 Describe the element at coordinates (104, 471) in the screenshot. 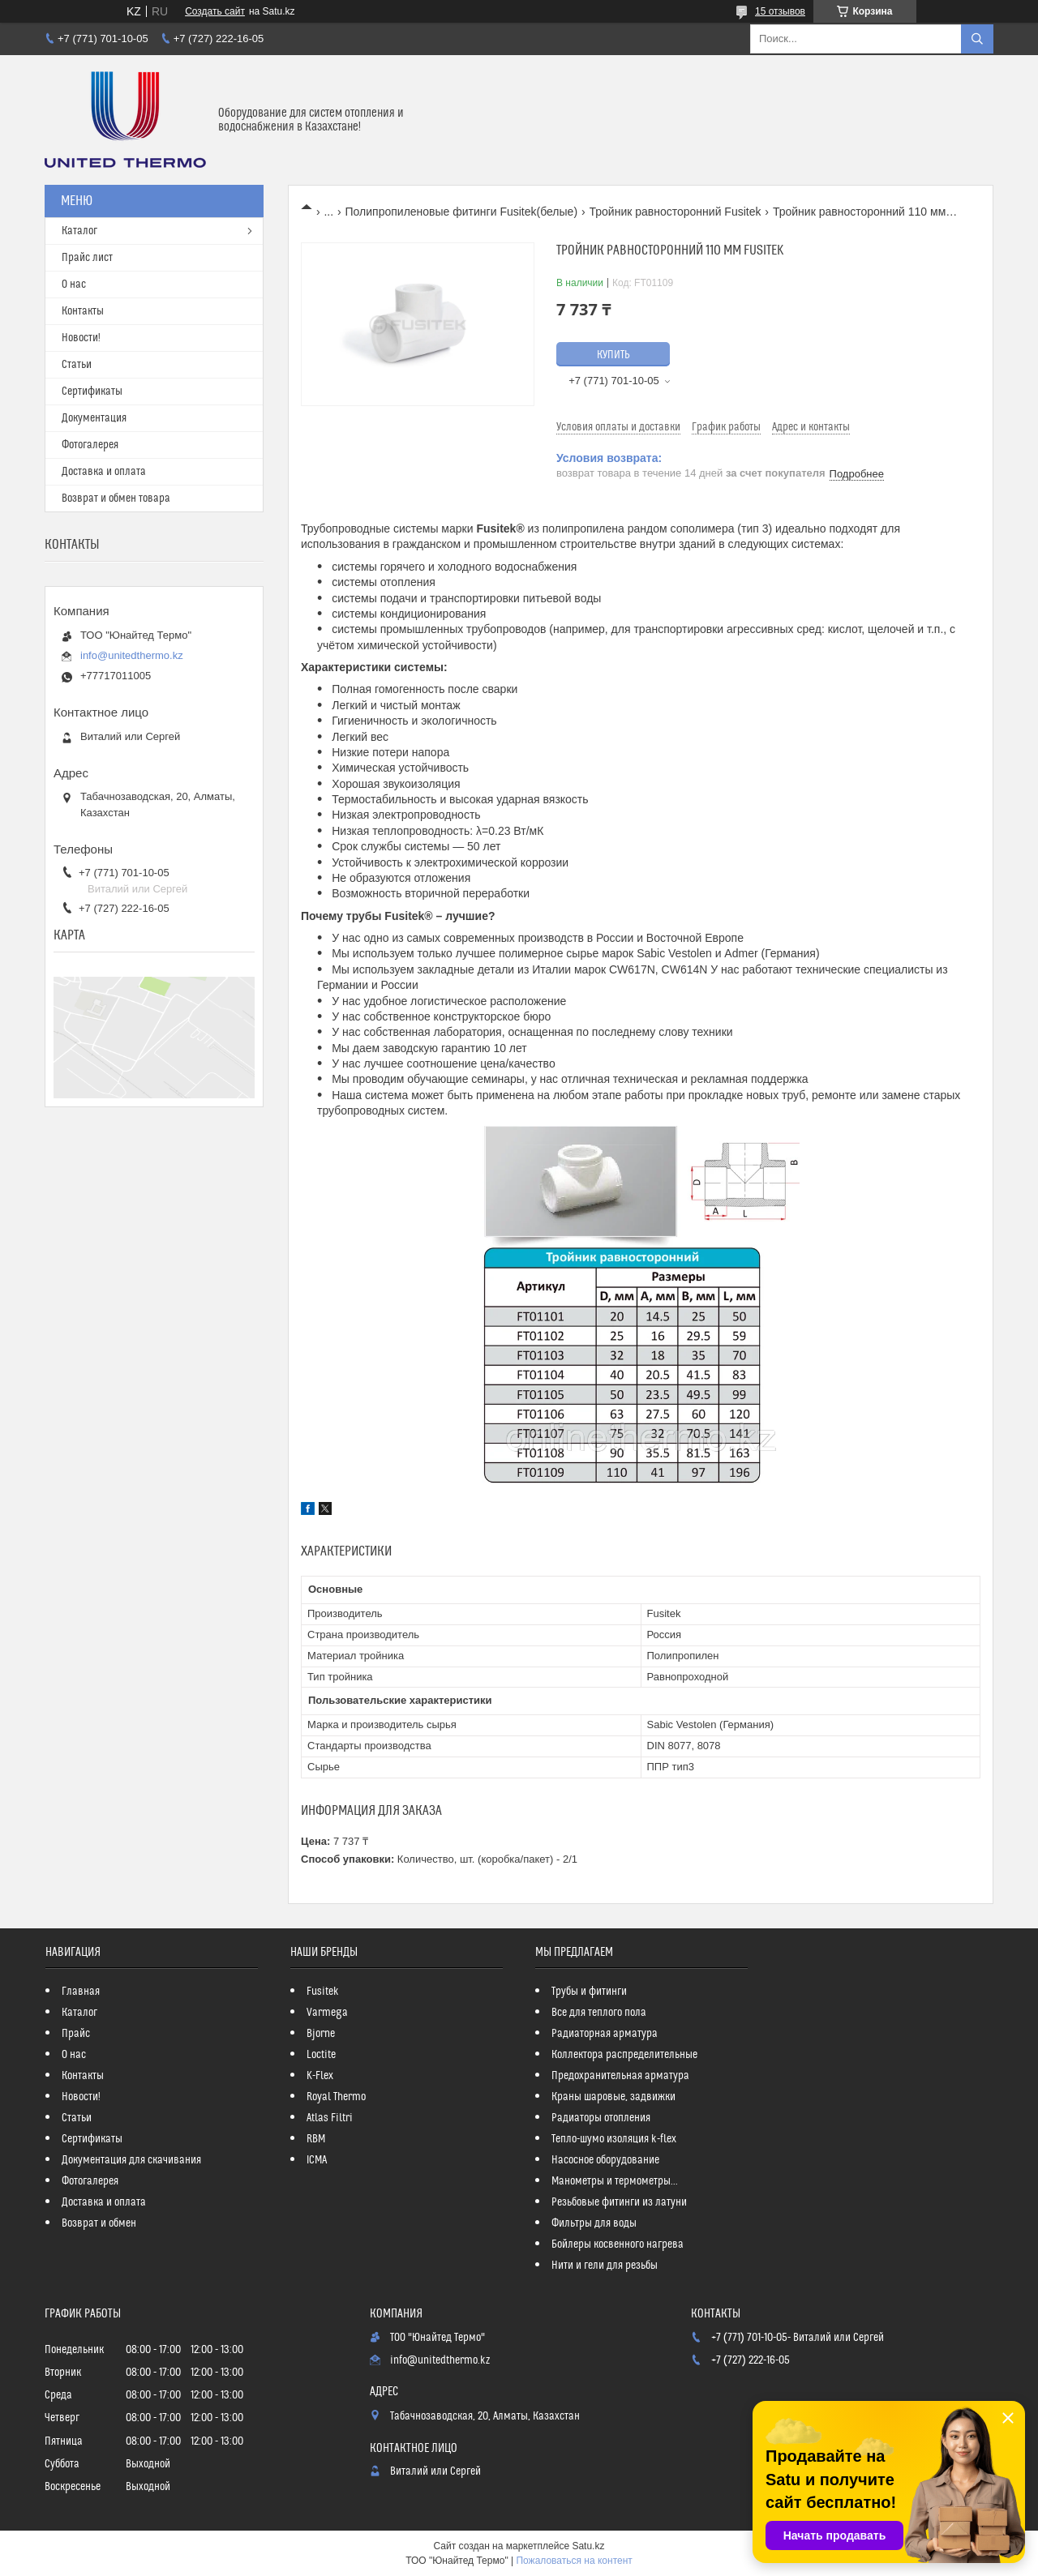

I see `Доставка и оплата` at that location.